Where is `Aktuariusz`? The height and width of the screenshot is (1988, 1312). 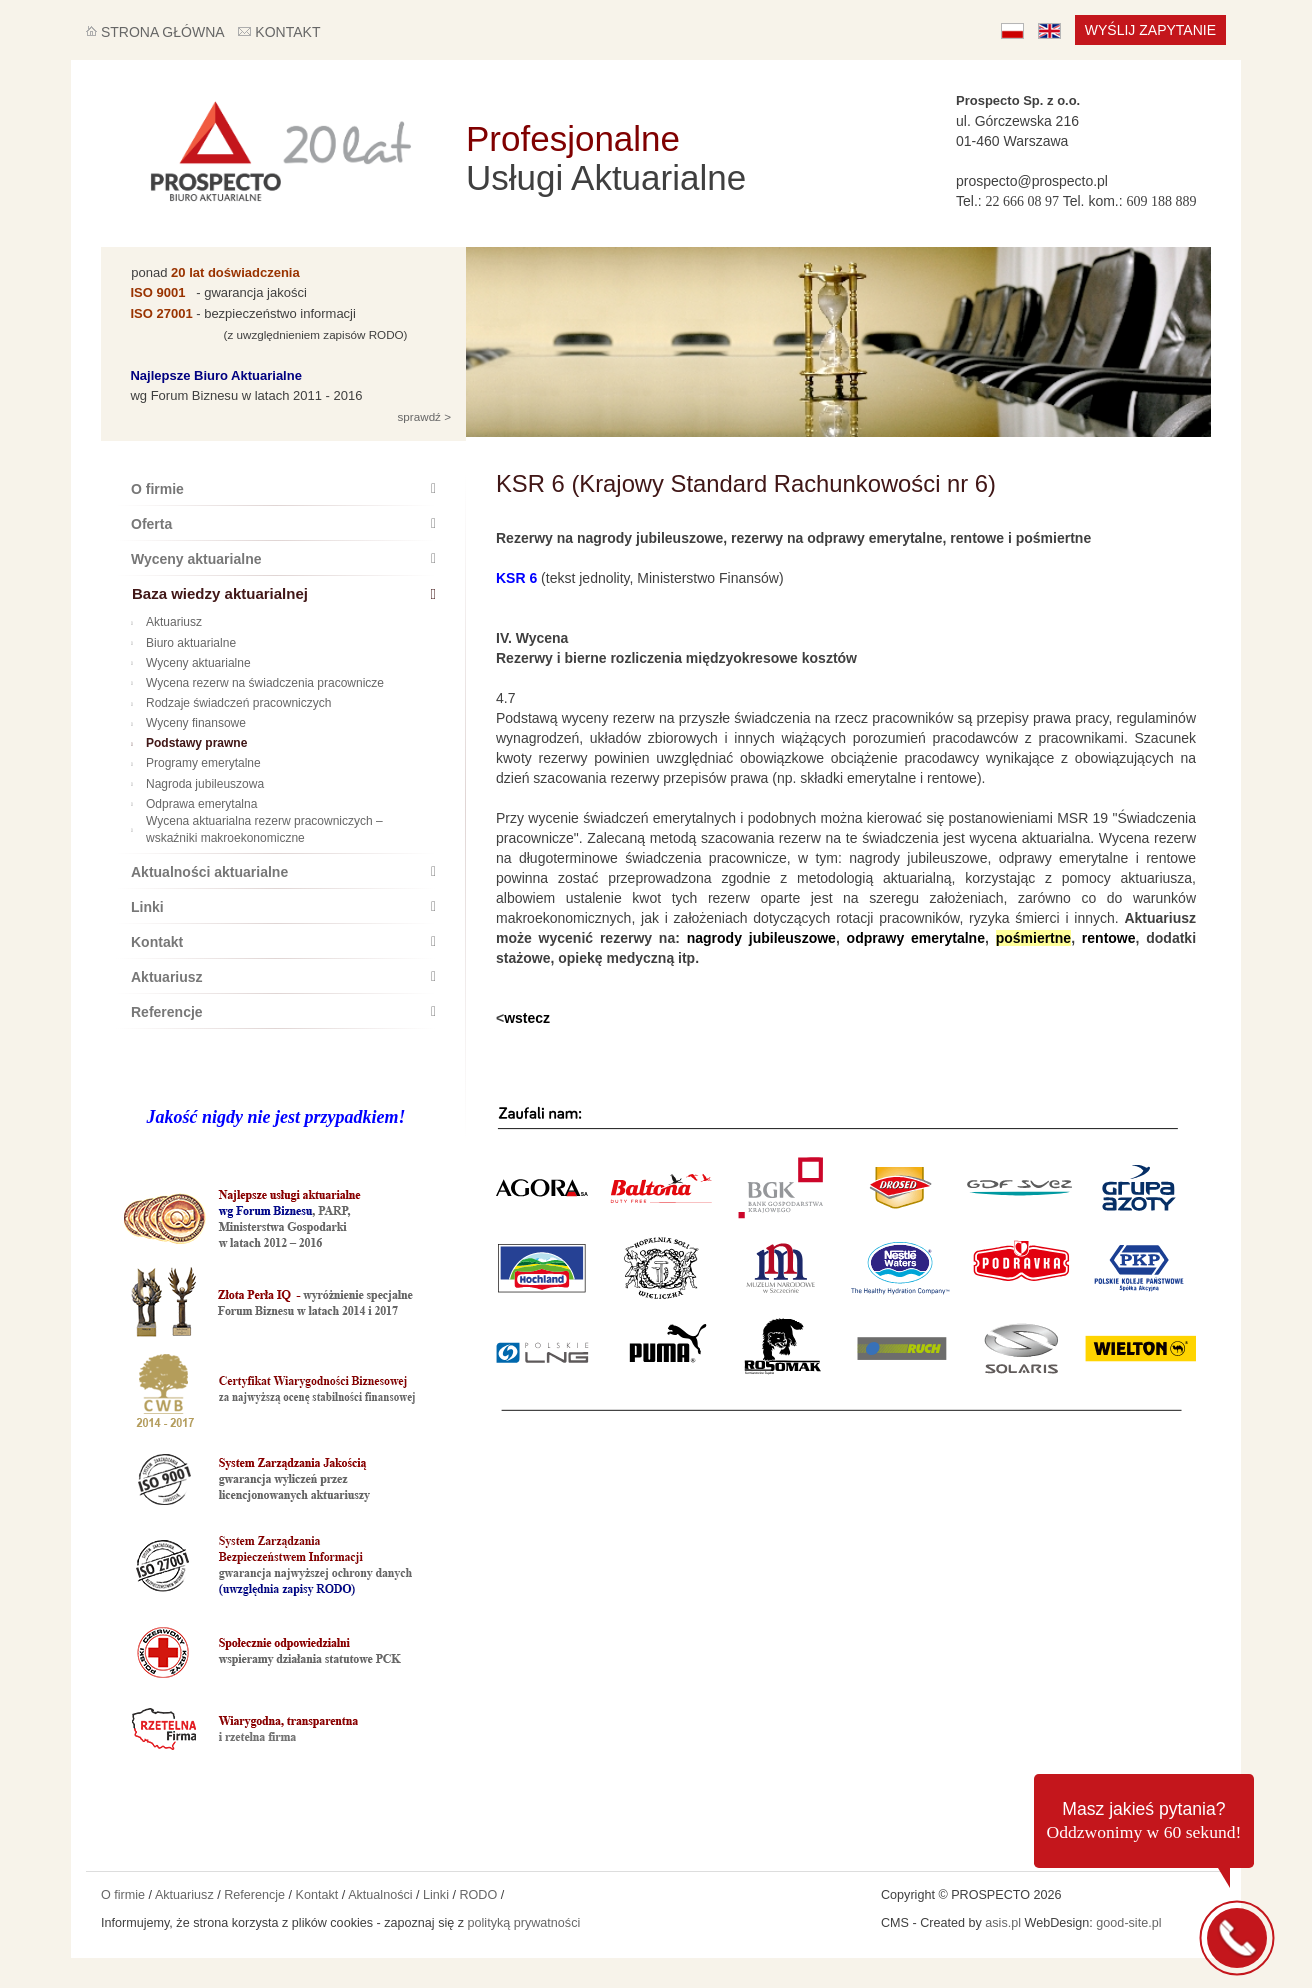 Aktuariusz is located at coordinates (166, 622).